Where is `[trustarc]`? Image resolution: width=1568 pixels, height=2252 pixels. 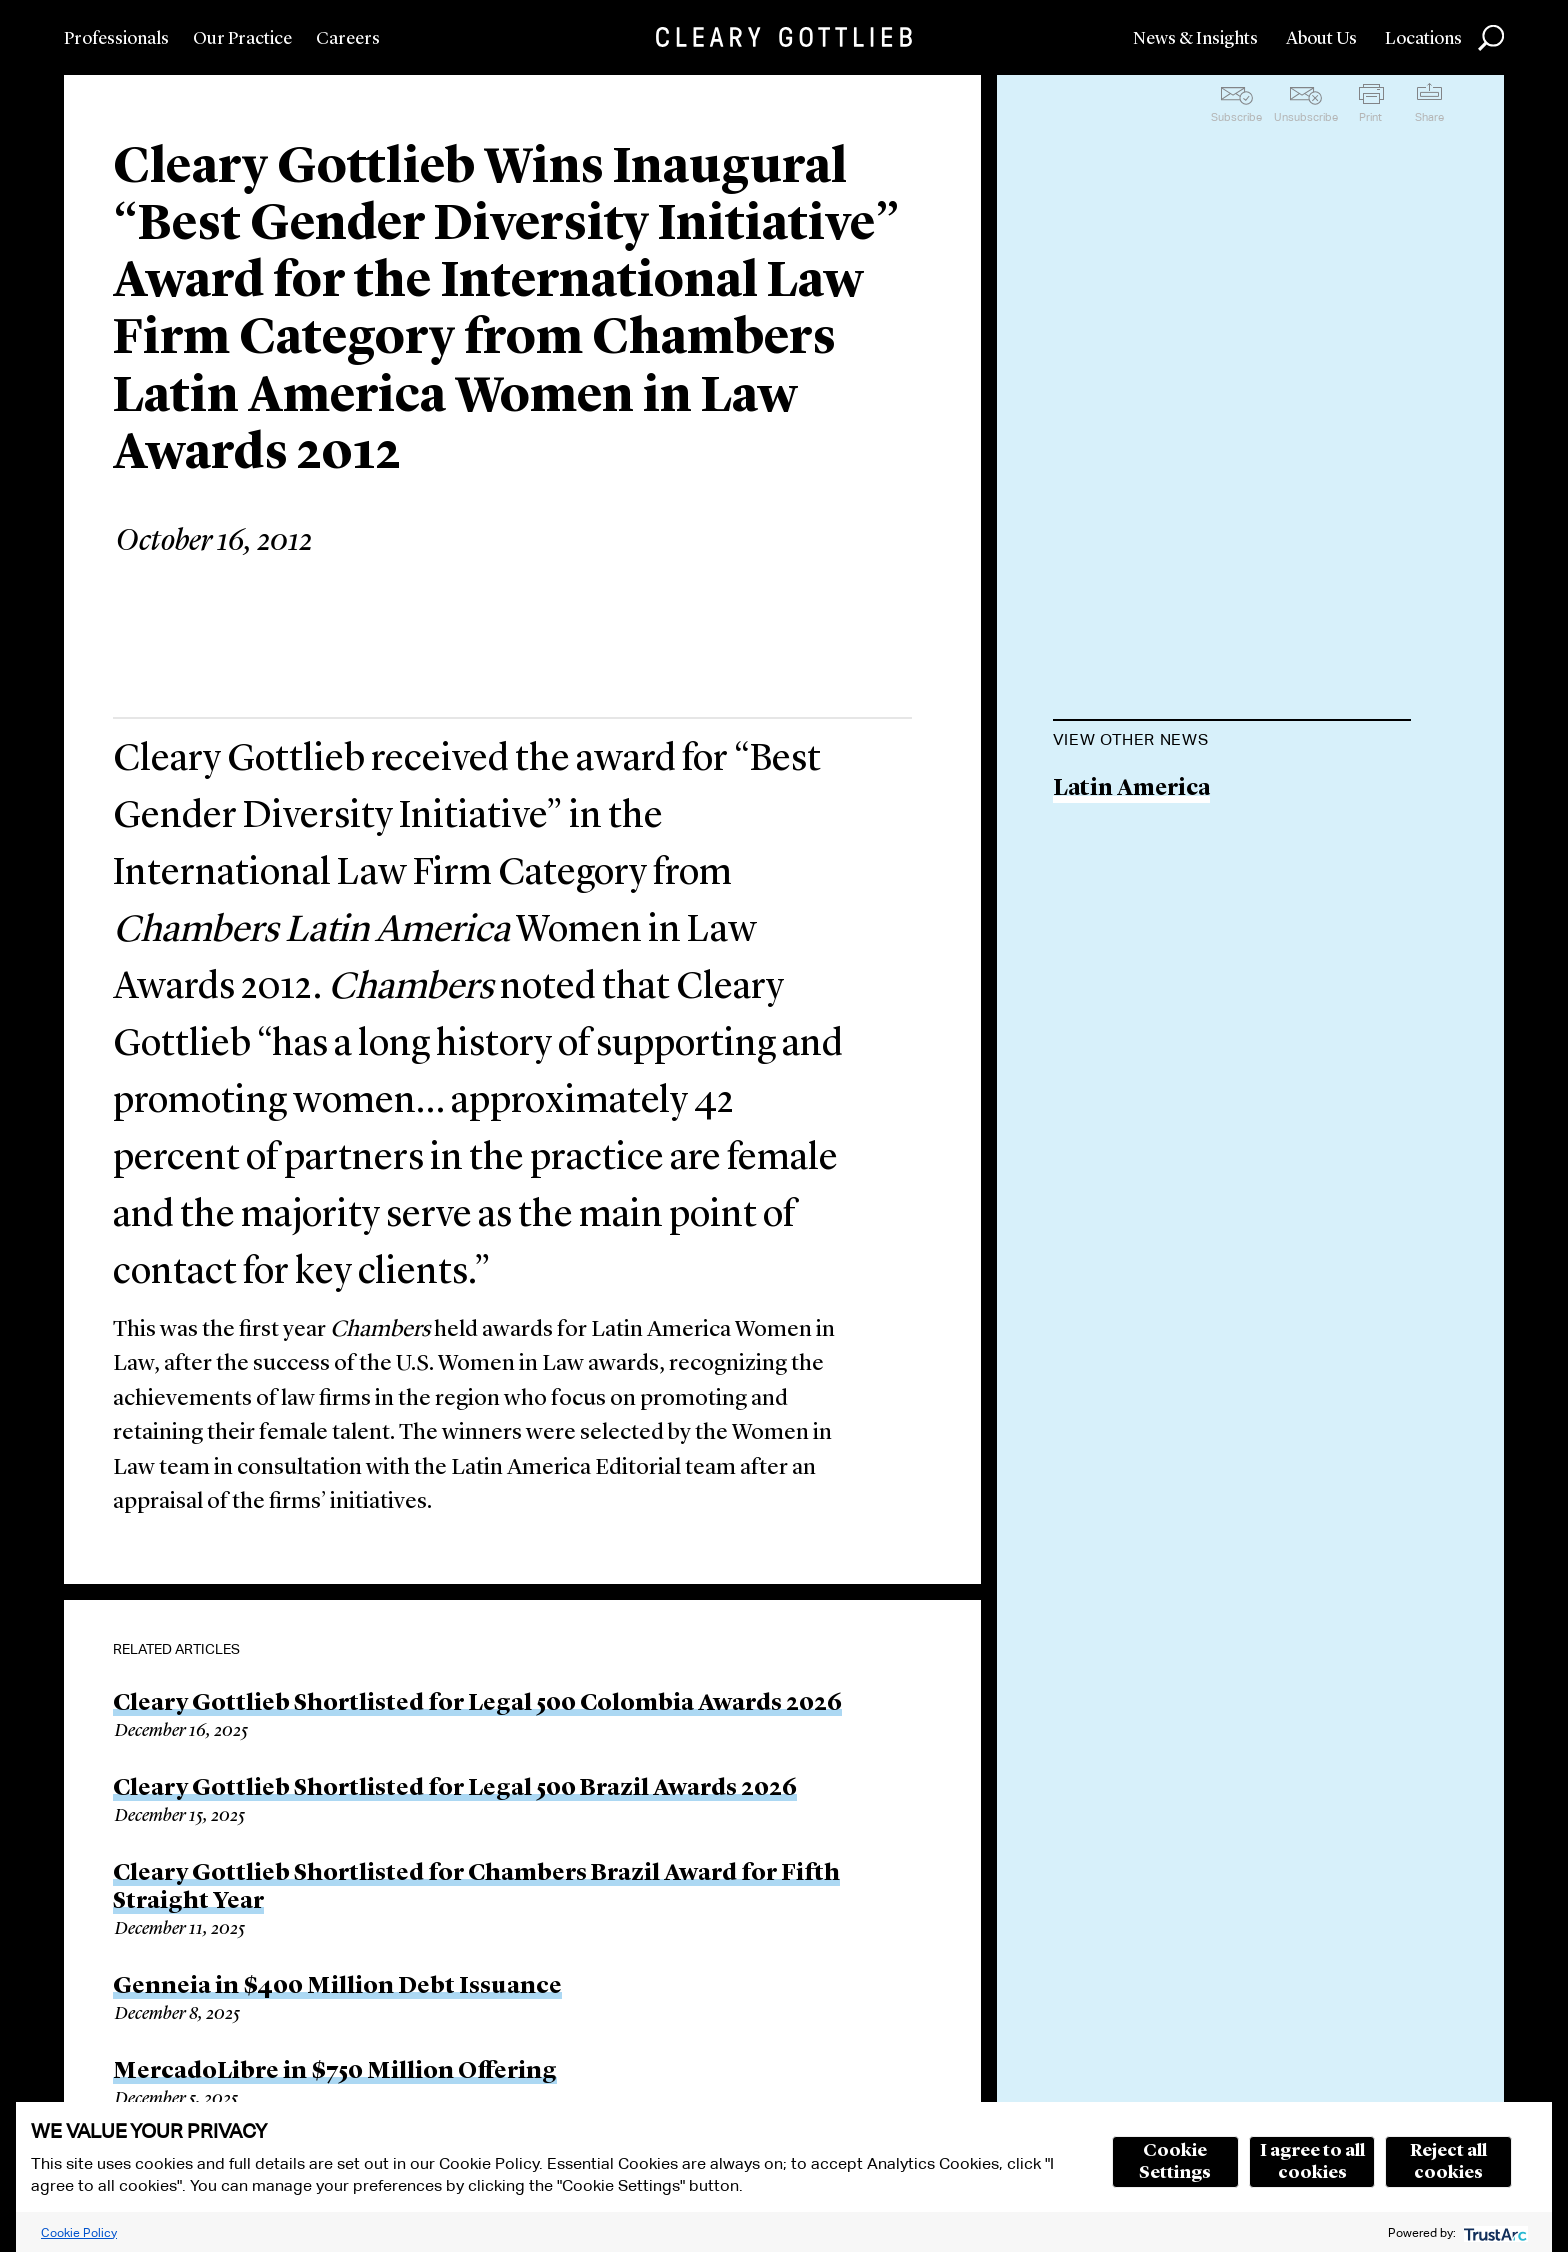 [trustarc] is located at coordinates (1493, 2232).